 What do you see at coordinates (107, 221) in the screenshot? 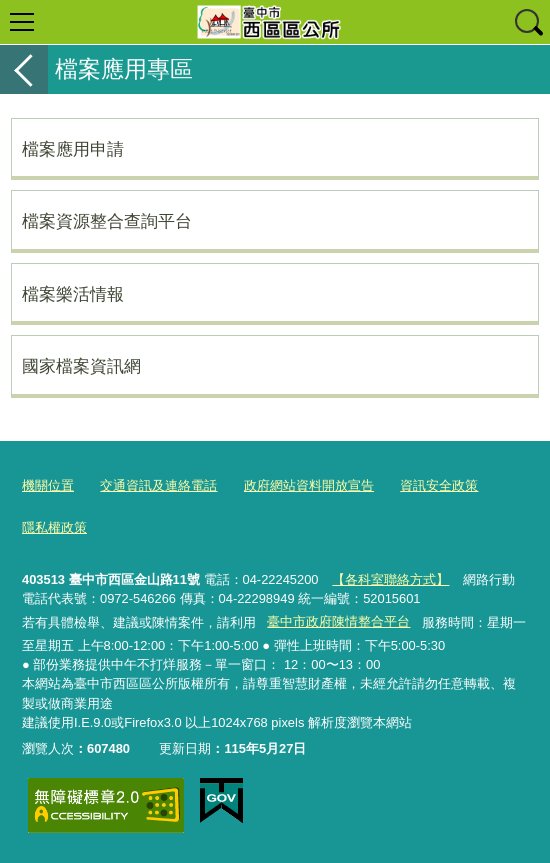
I see `檔案資源整合查詢平台` at bounding box center [107, 221].